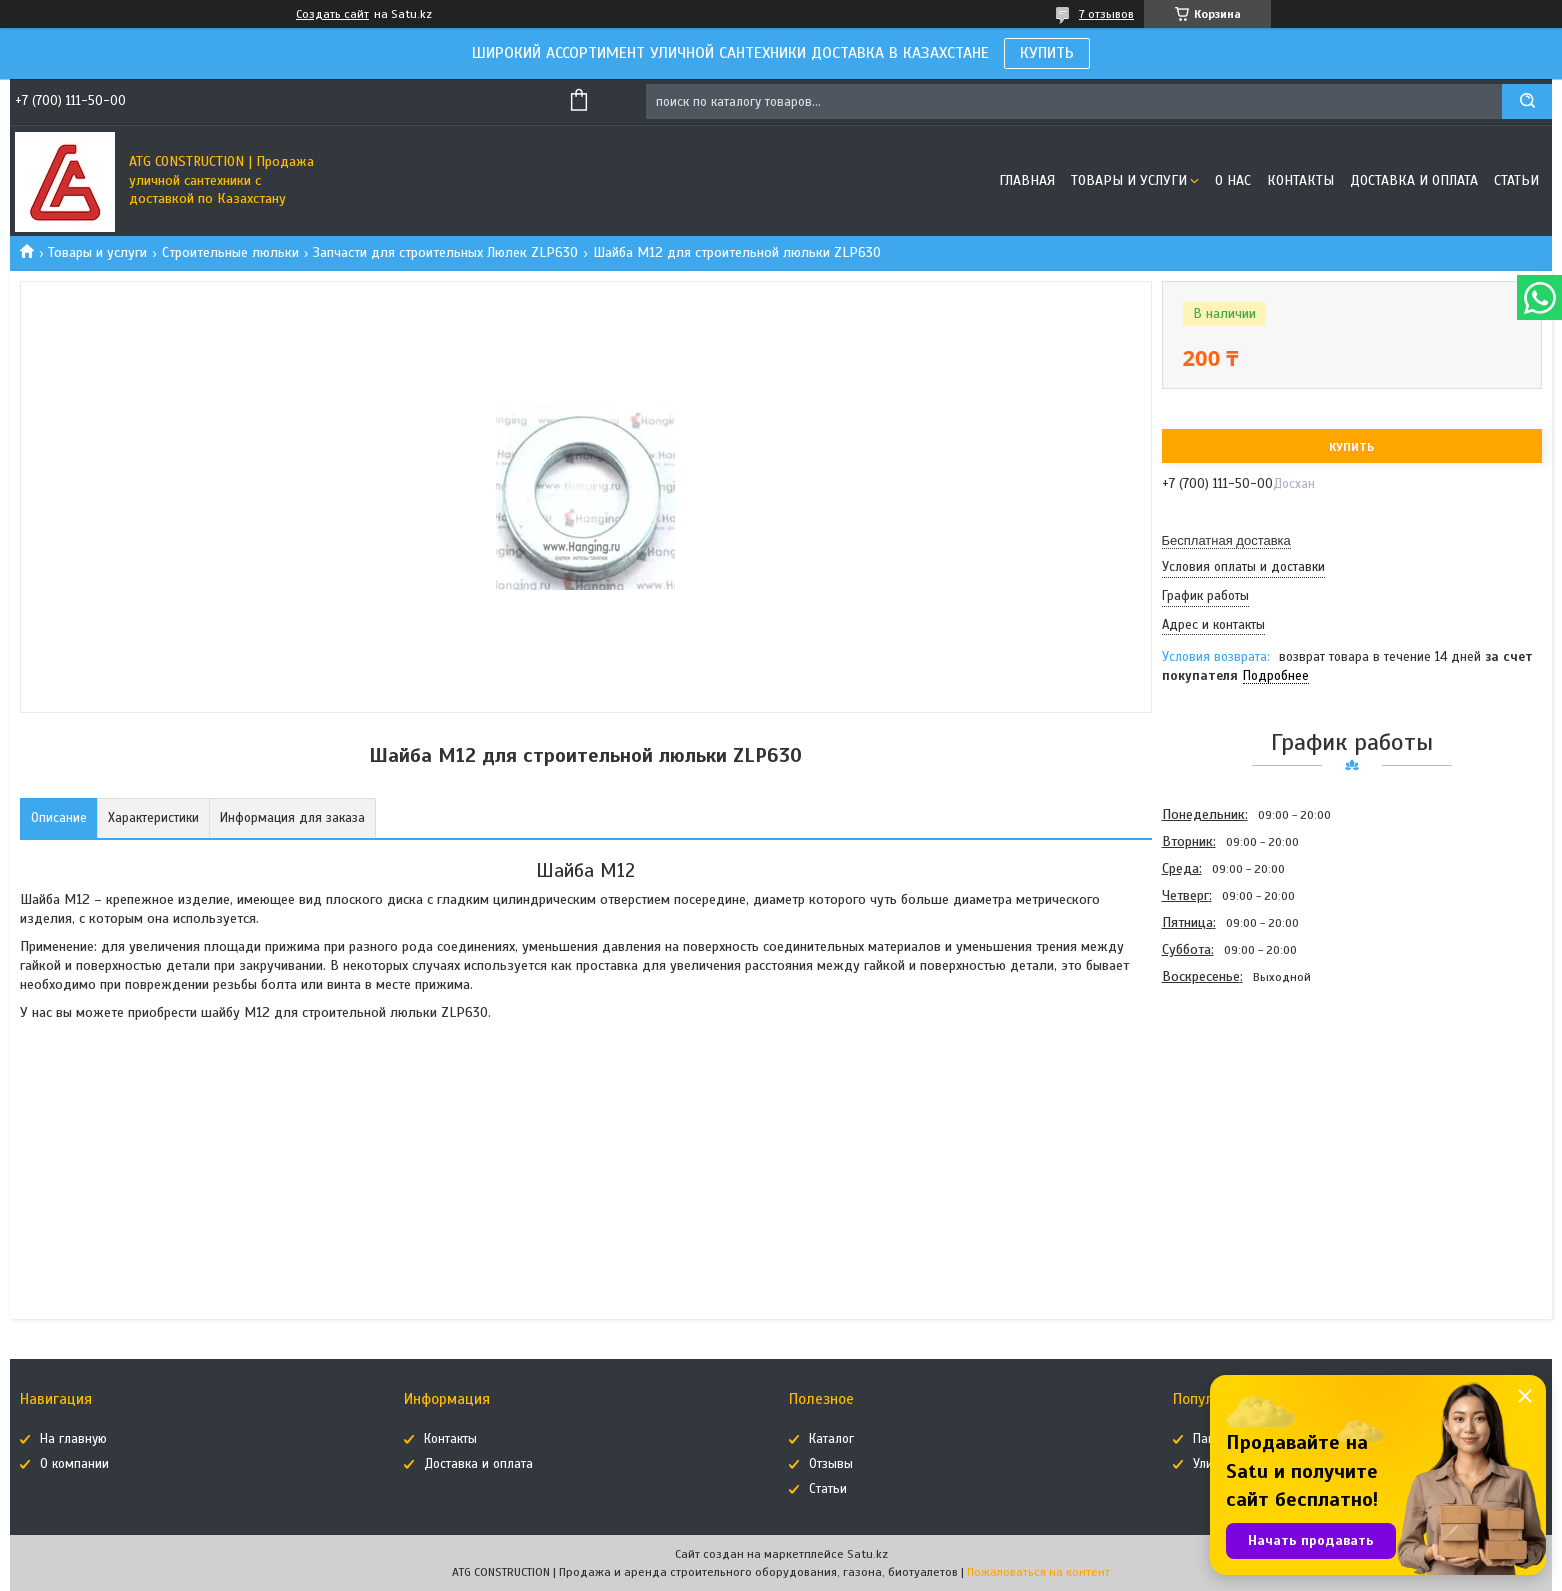 The image size is (1562, 1591). Describe the element at coordinates (1527, 101) in the screenshot. I see `[Искать]` at that location.